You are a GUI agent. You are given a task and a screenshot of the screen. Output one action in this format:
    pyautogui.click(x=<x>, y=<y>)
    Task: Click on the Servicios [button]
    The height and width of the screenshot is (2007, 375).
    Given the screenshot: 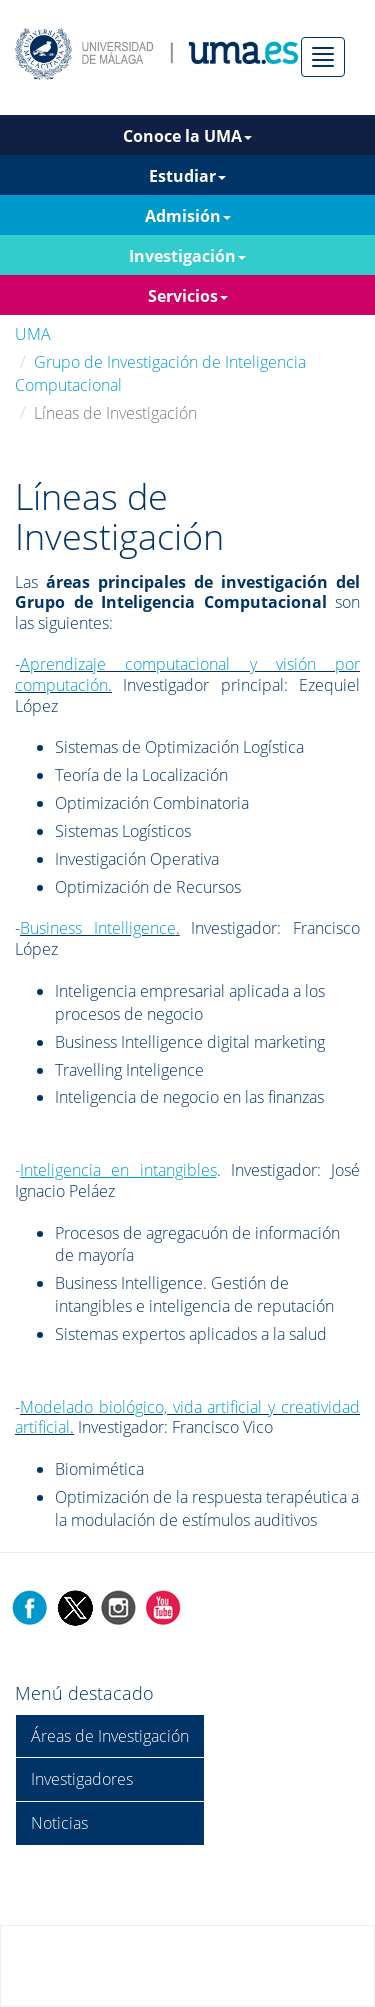 What is the action you would take?
    pyautogui.click(x=188, y=296)
    